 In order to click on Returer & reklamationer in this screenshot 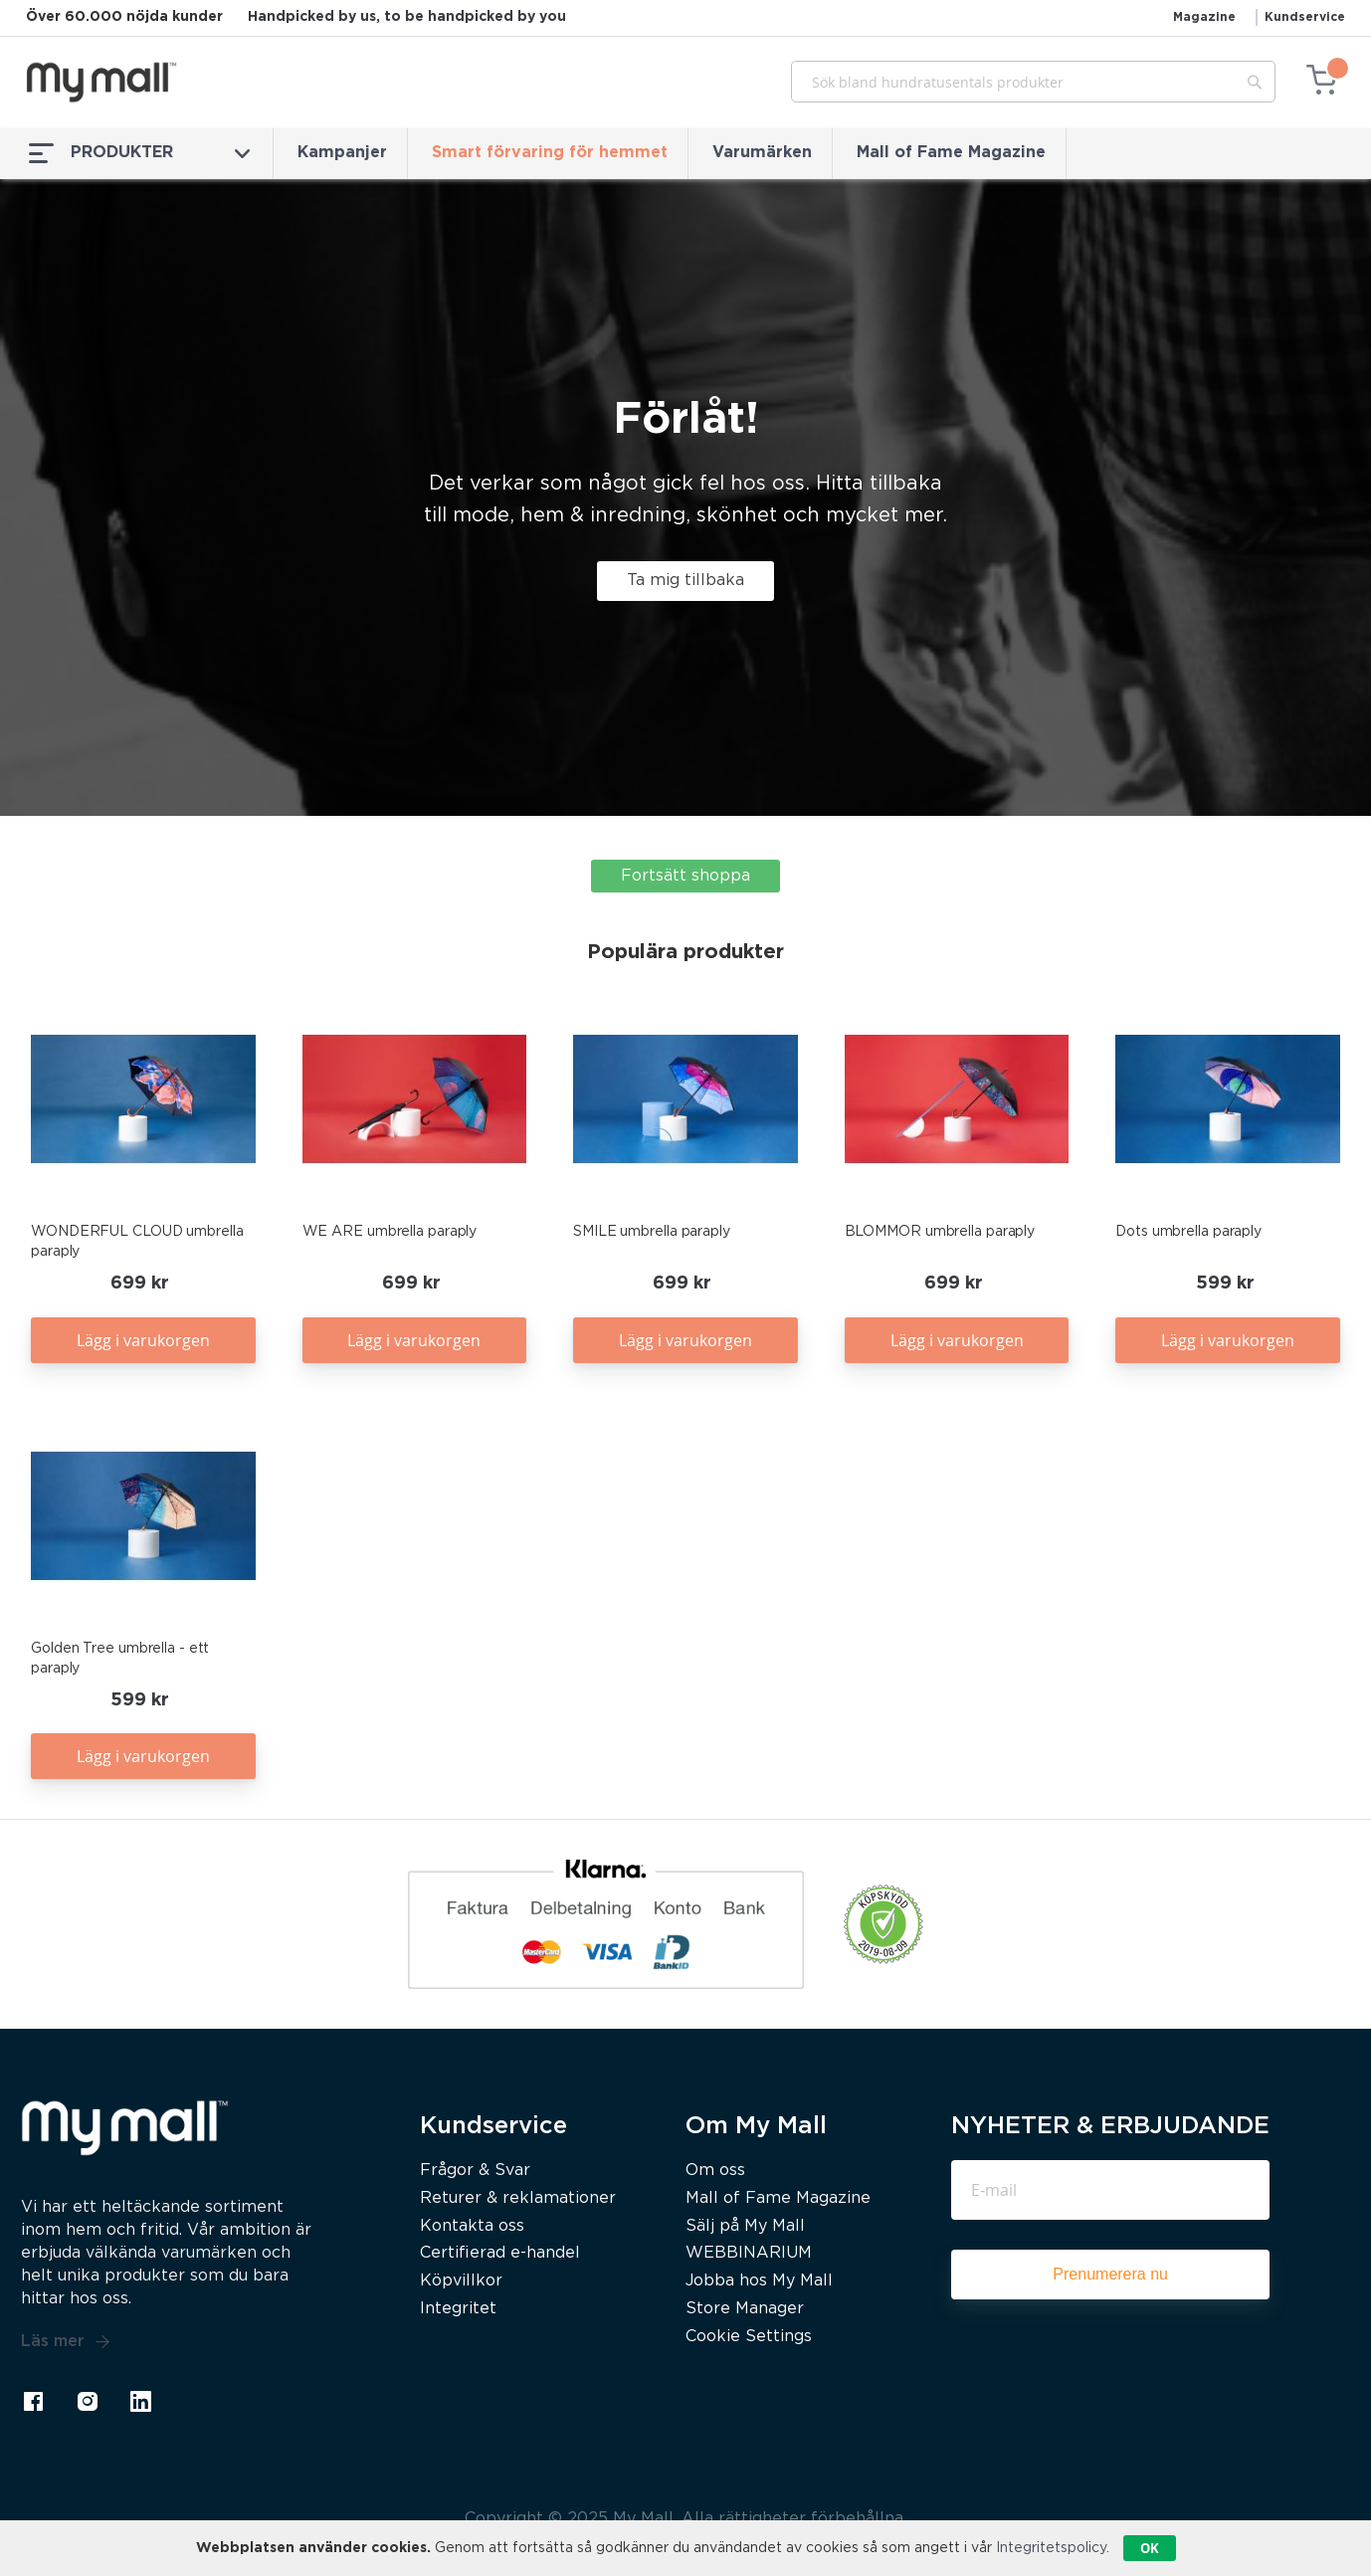, I will do `click(518, 2198)`.